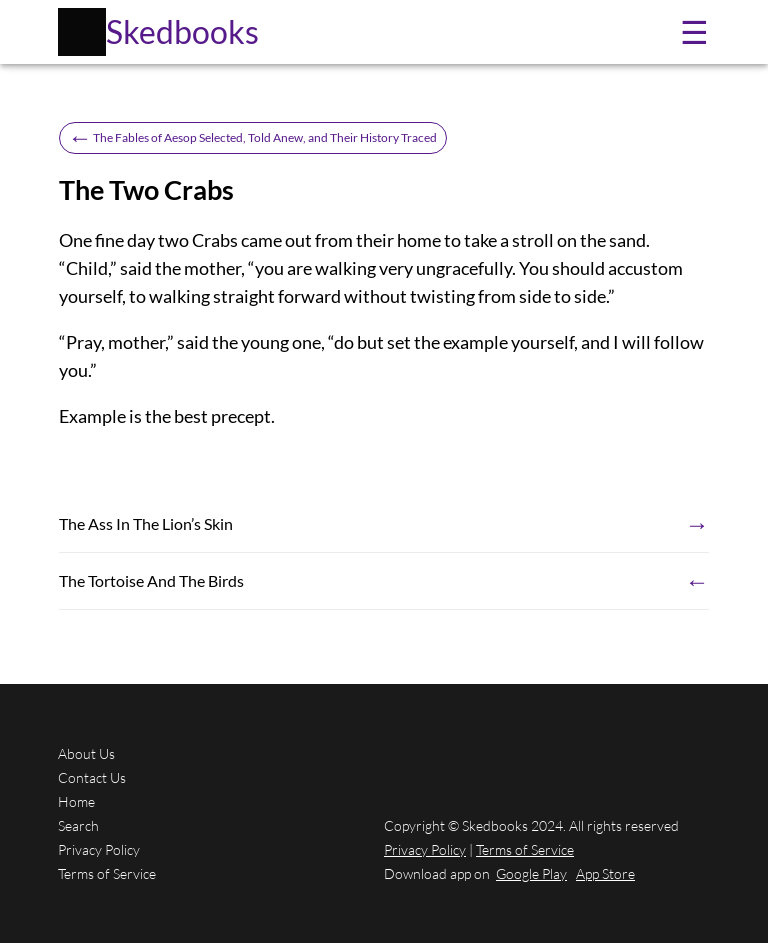  I want to click on Contact Us, so click(92, 777).